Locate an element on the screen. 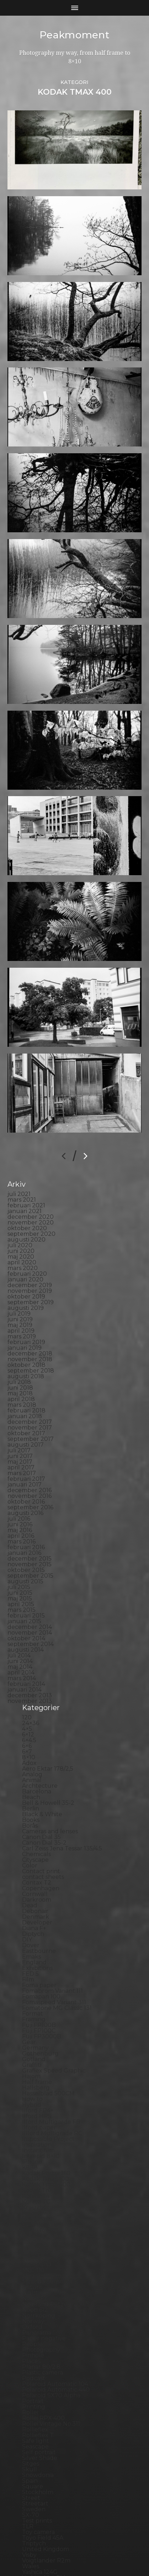  Emaks is located at coordinates (31, 1862).